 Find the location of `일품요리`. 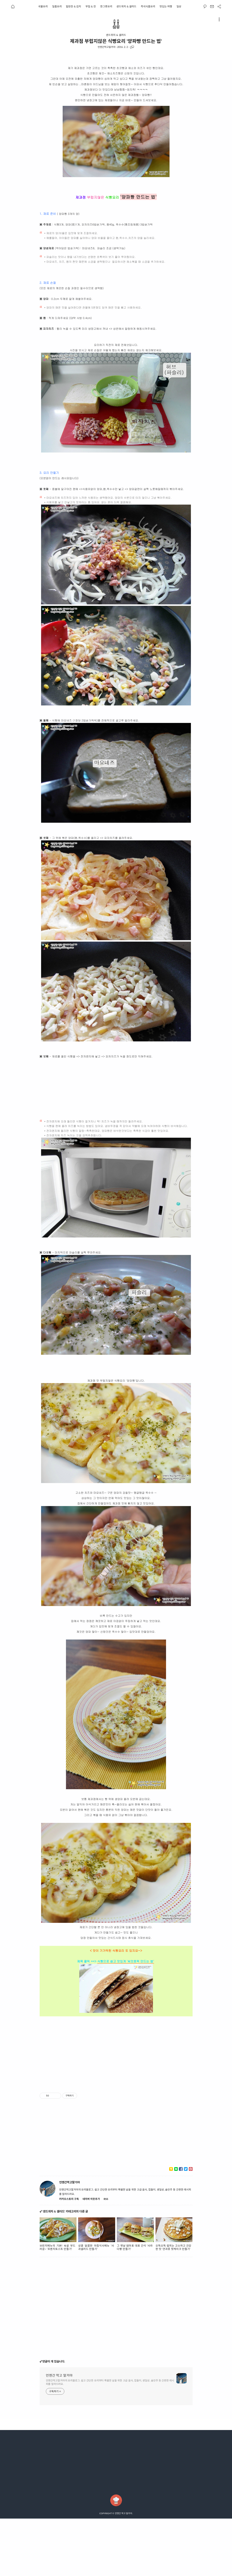

일품요리 is located at coordinates (57, 6).